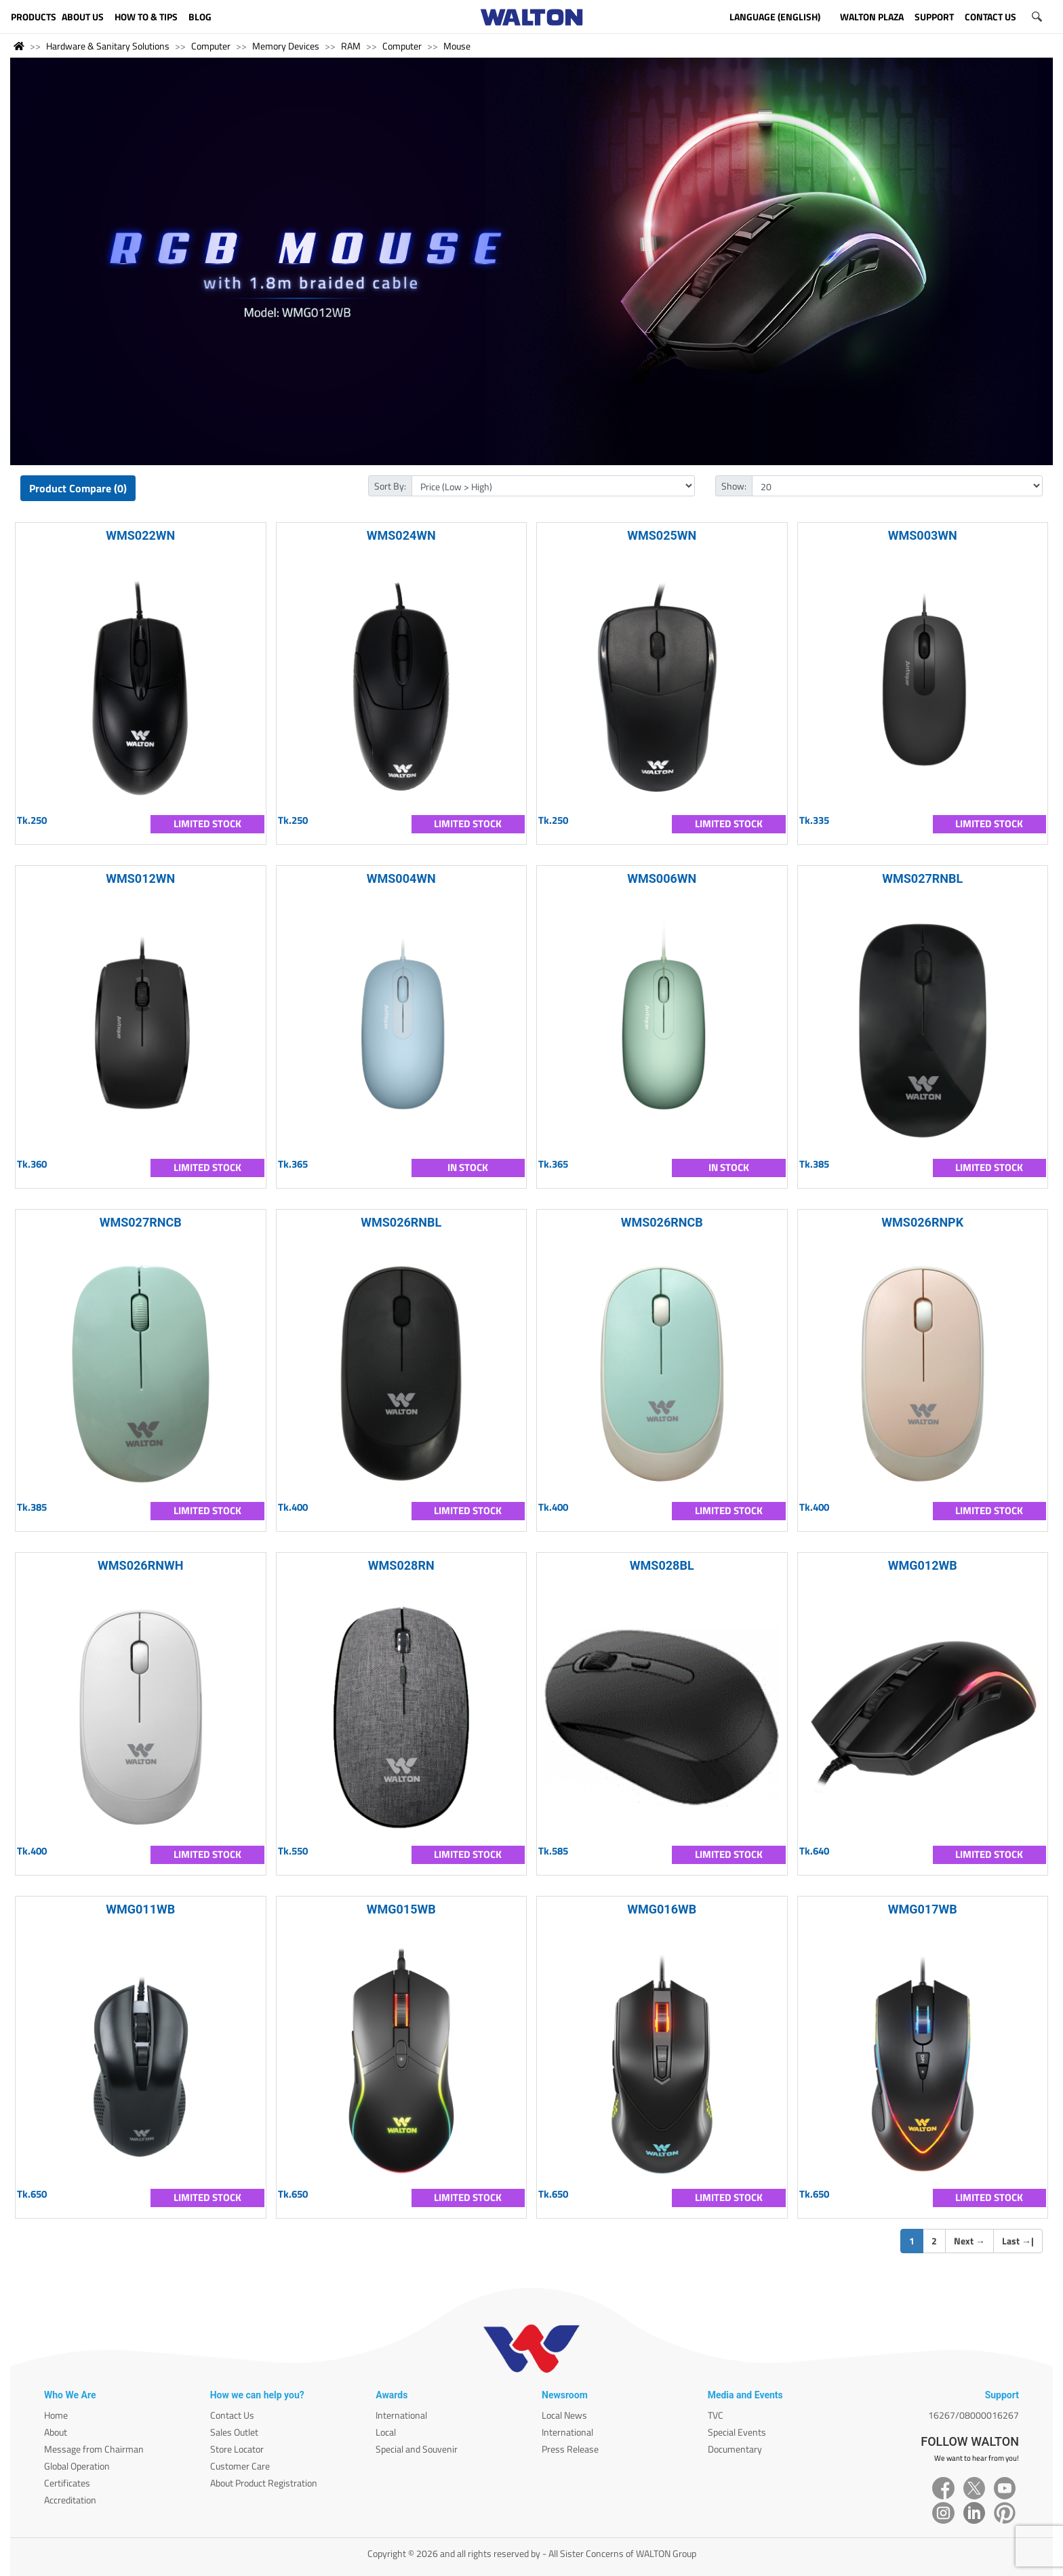 The width and height of the screenshot is (1063, 2576). I want to click on About, so click(55, 2432).